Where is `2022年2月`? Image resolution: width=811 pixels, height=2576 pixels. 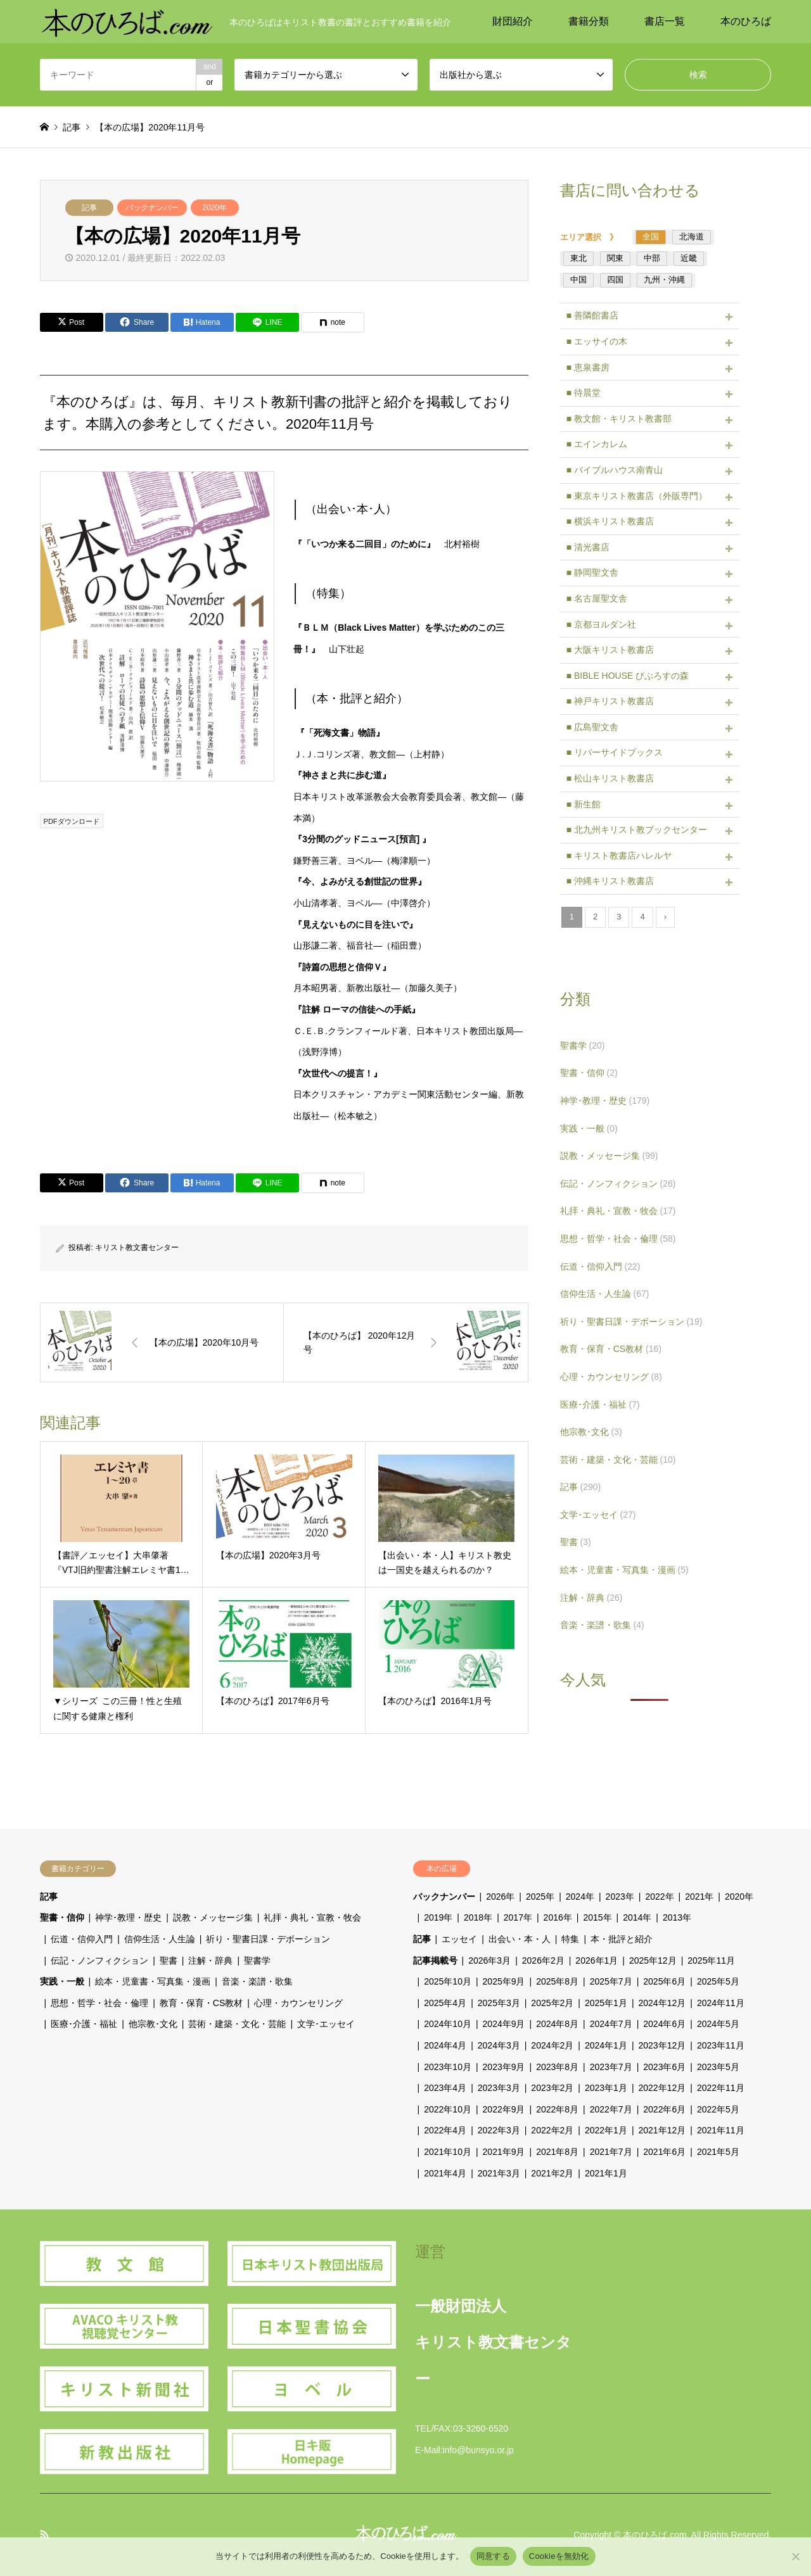
2022年2月 is located at coordinates (552, 2130).